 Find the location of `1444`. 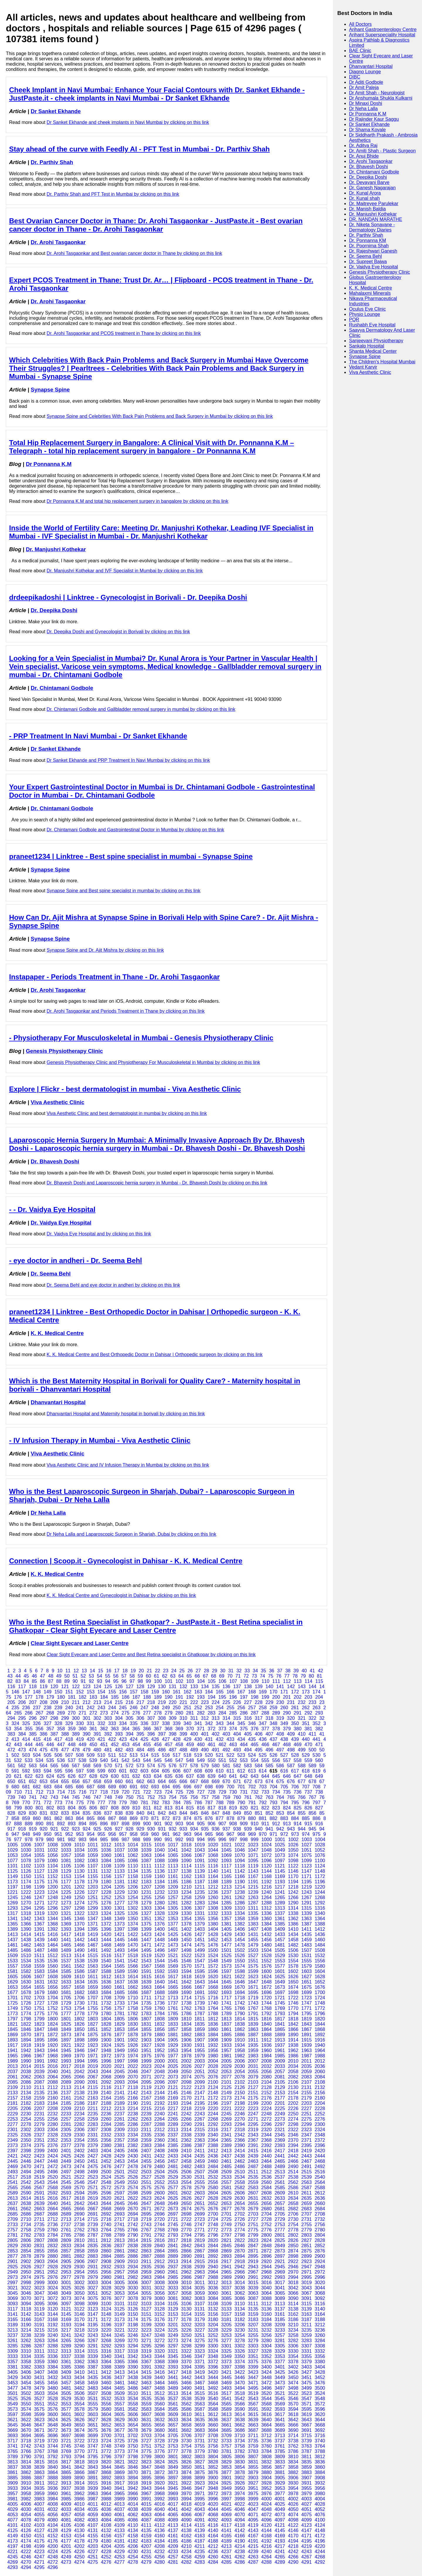

1444 is located at coordinates (106, 1939).